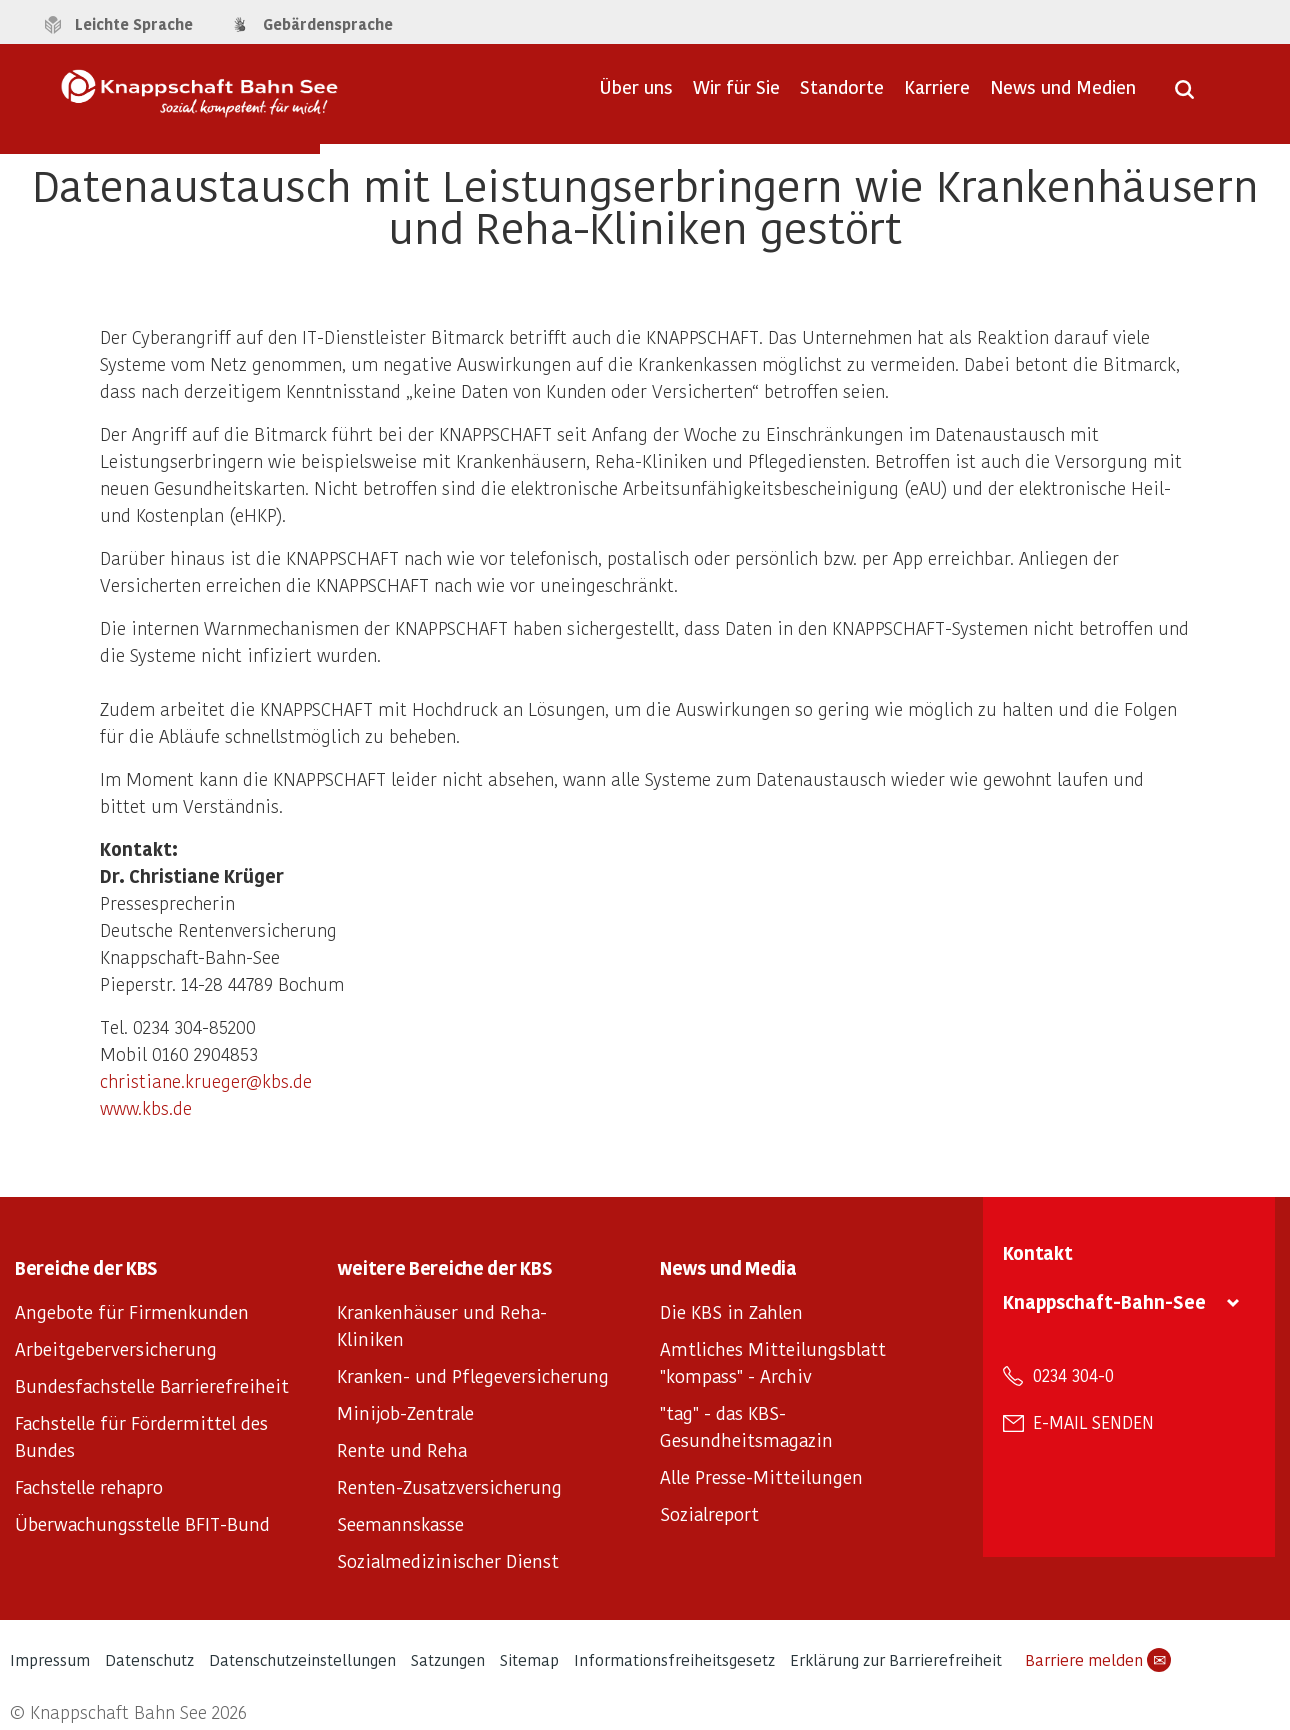 The image size is (1290, 1730). I want to click on Datenschutzeinstellungen, so click(302, 1659).